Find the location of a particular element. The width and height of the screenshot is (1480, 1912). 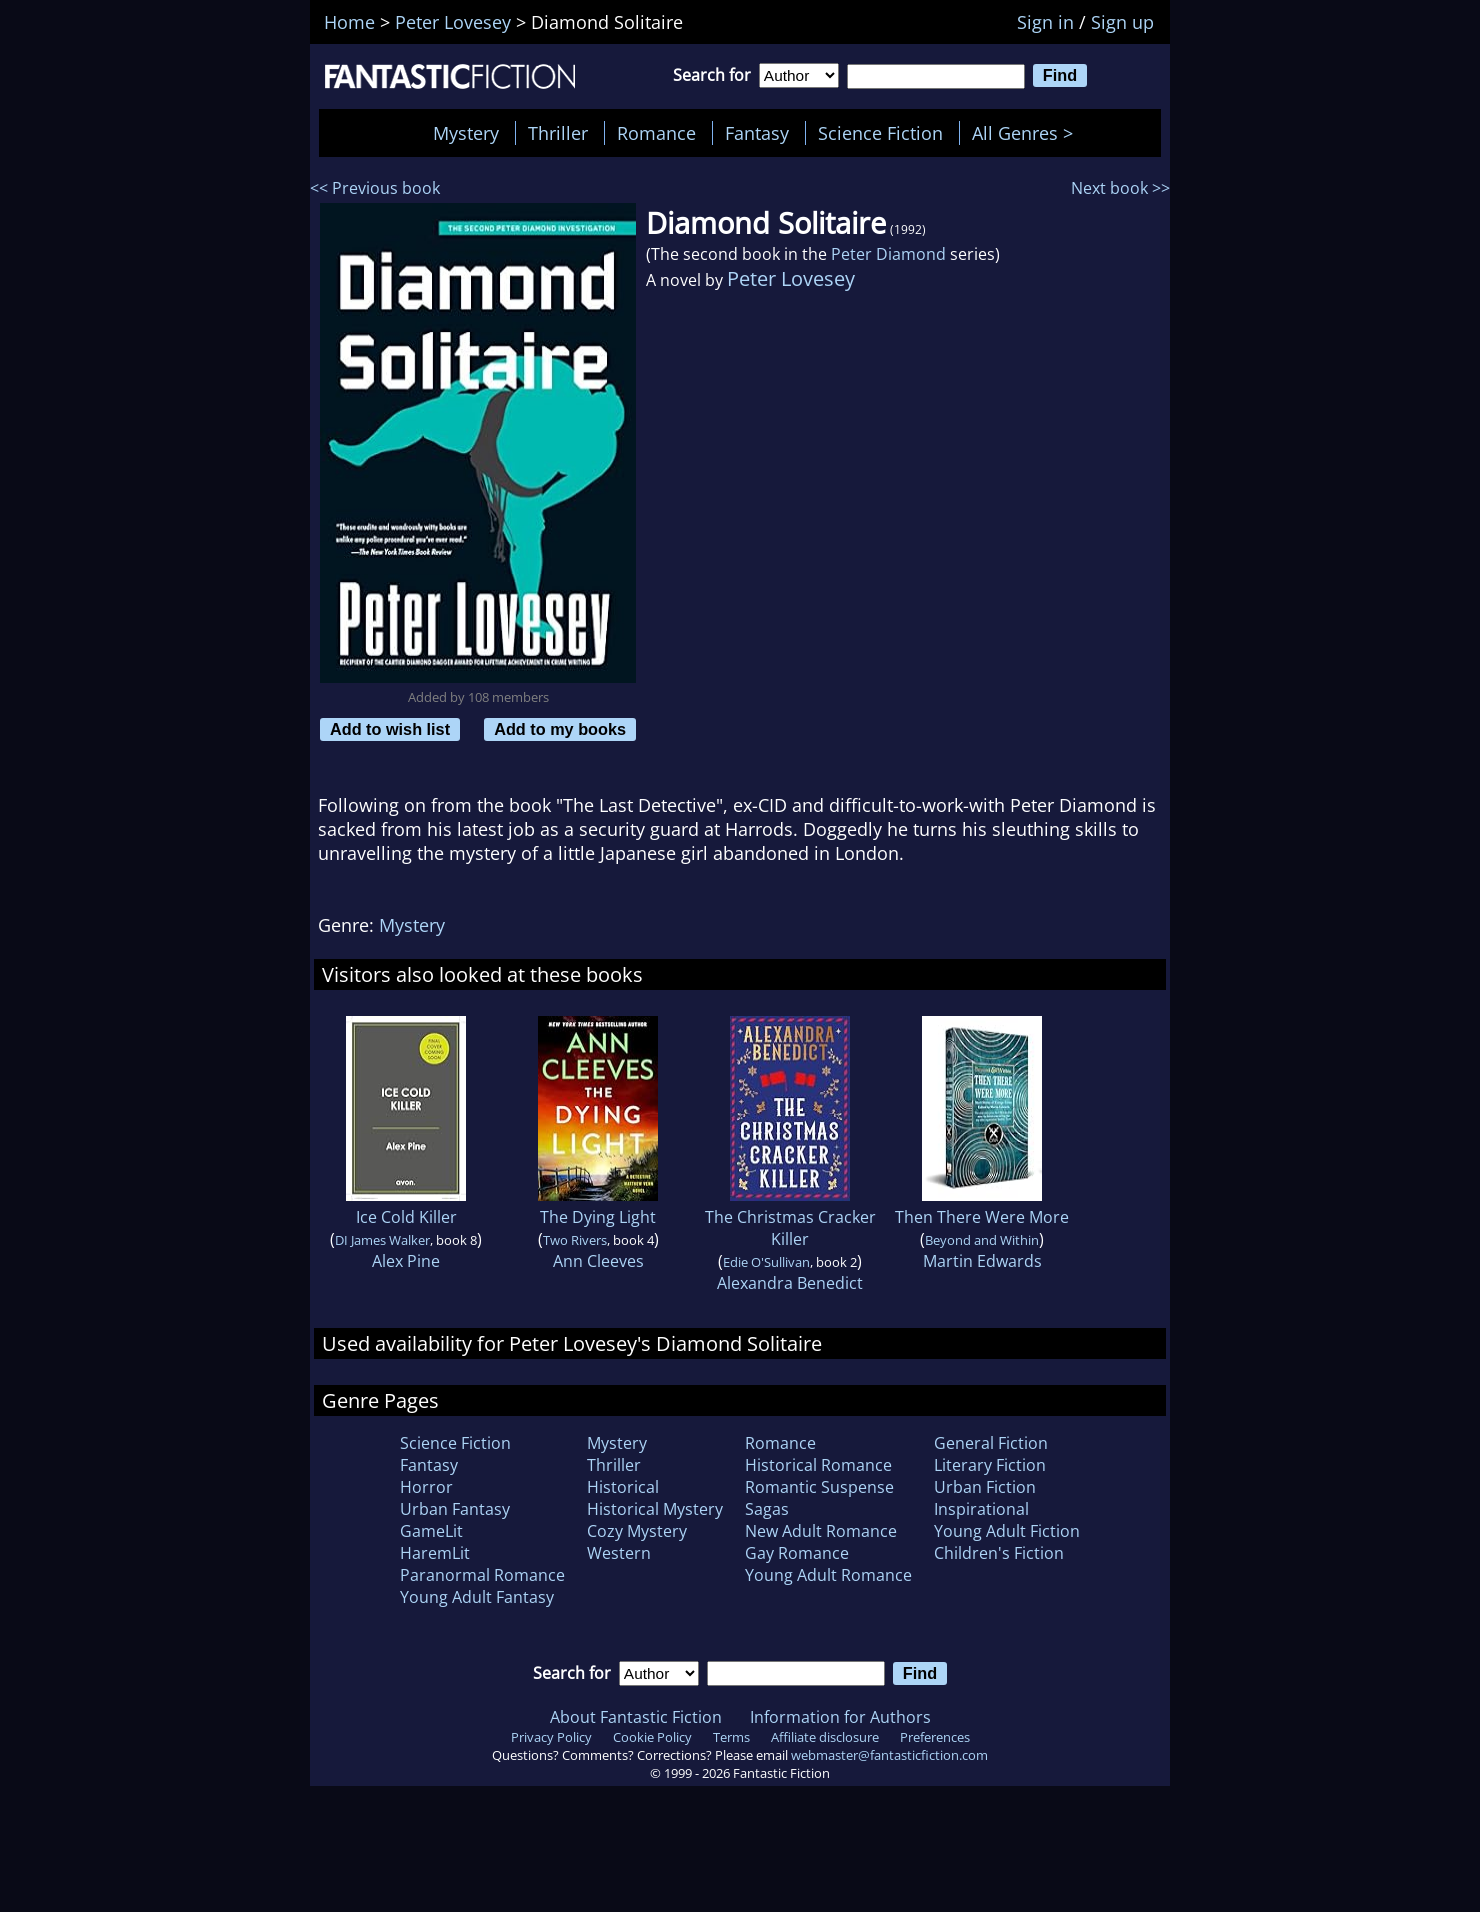

Alexandra Benedict is located at coordinates (790, 1283).